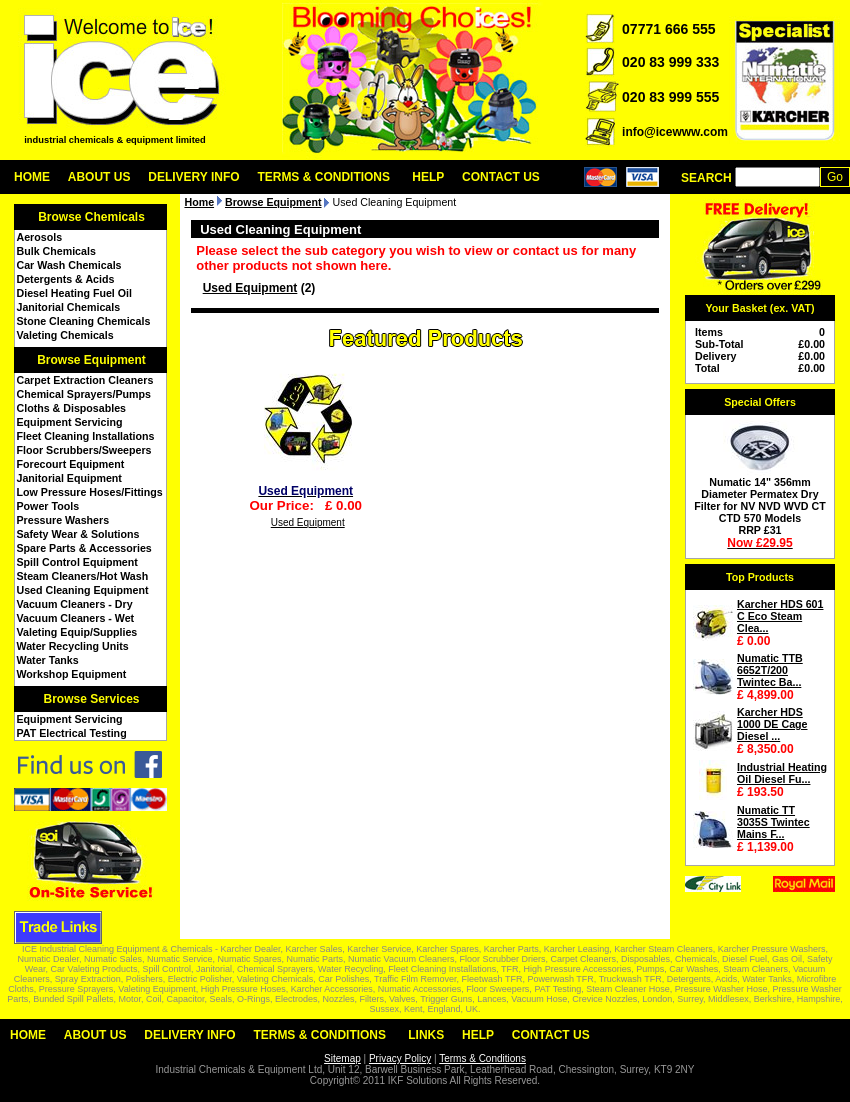  Describe the element at coordinates (56, 251) in the screenshot. I see `Bulk Chemicals` at that location.